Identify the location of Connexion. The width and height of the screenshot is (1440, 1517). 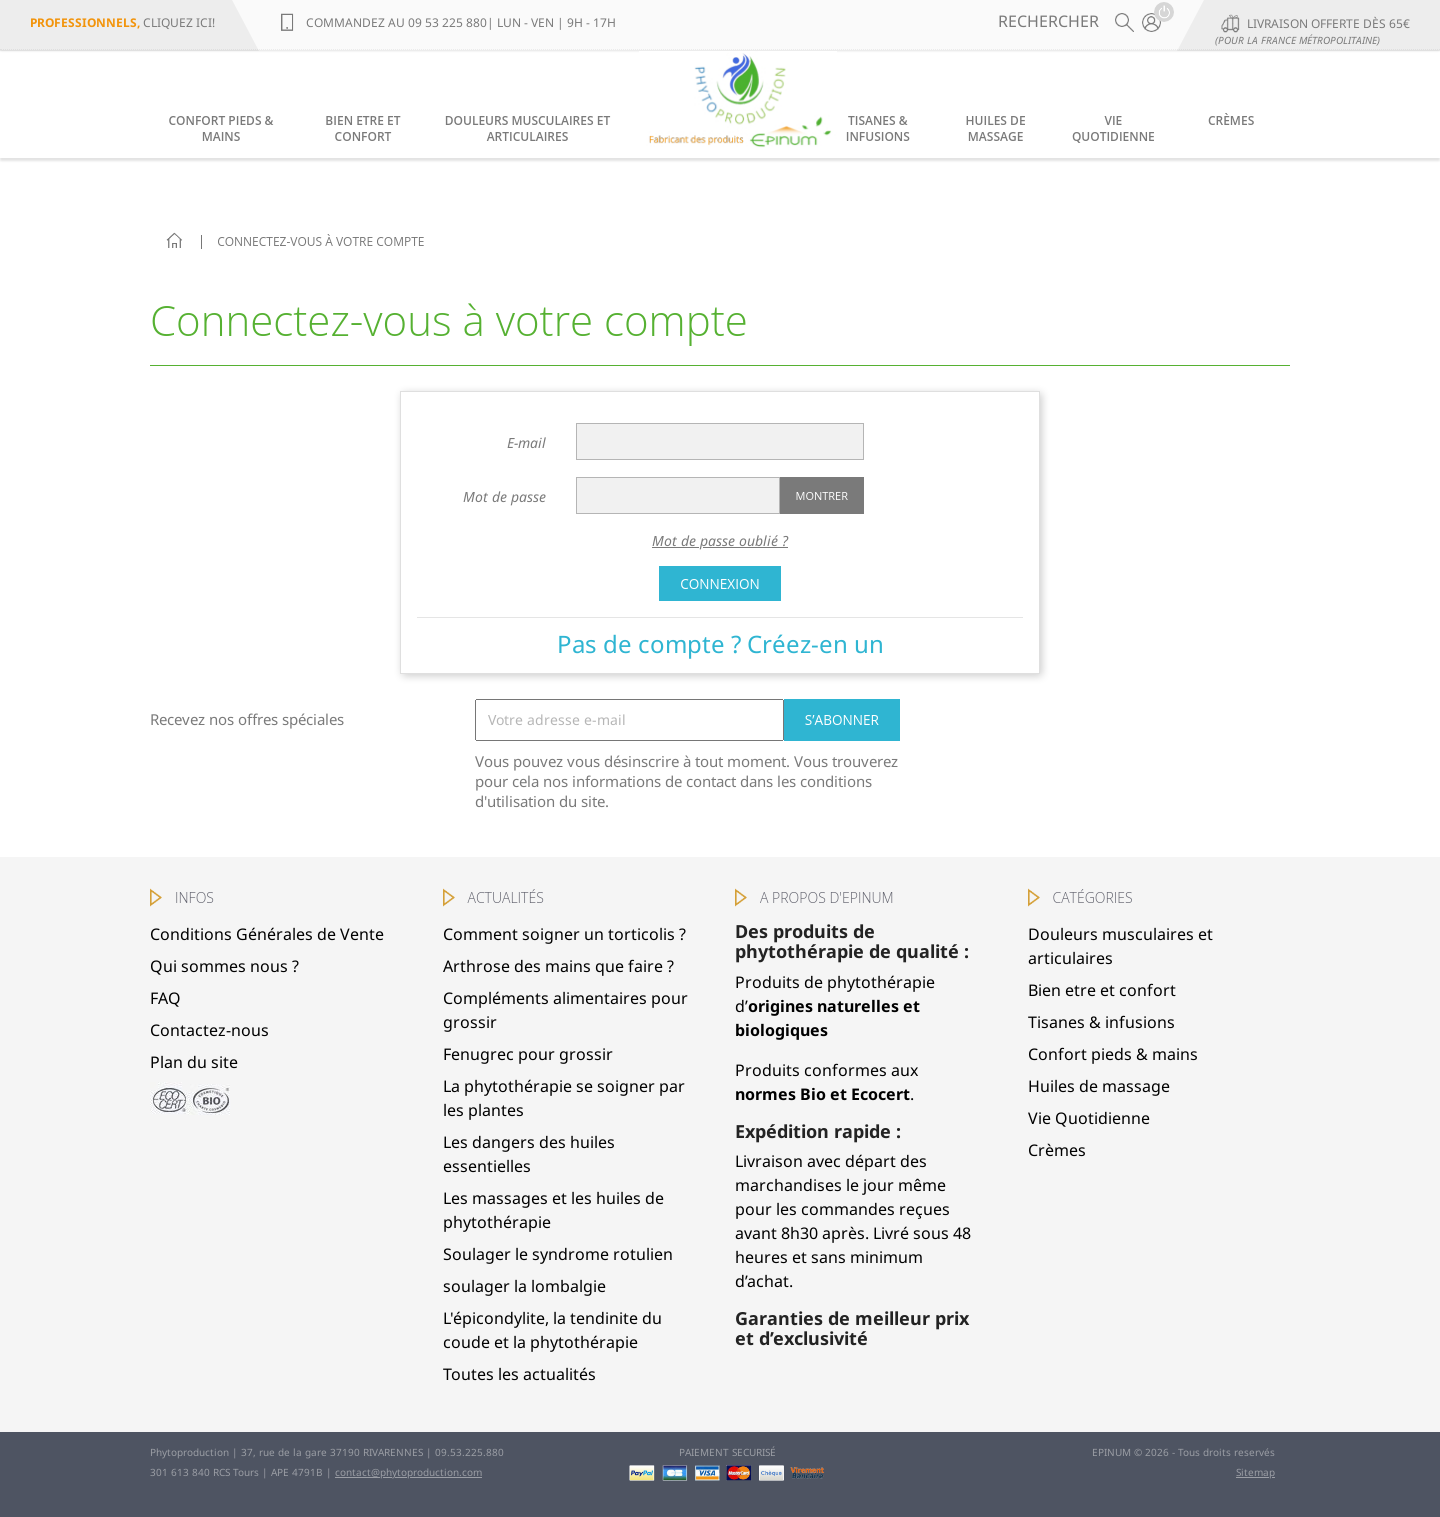
(720, 583).